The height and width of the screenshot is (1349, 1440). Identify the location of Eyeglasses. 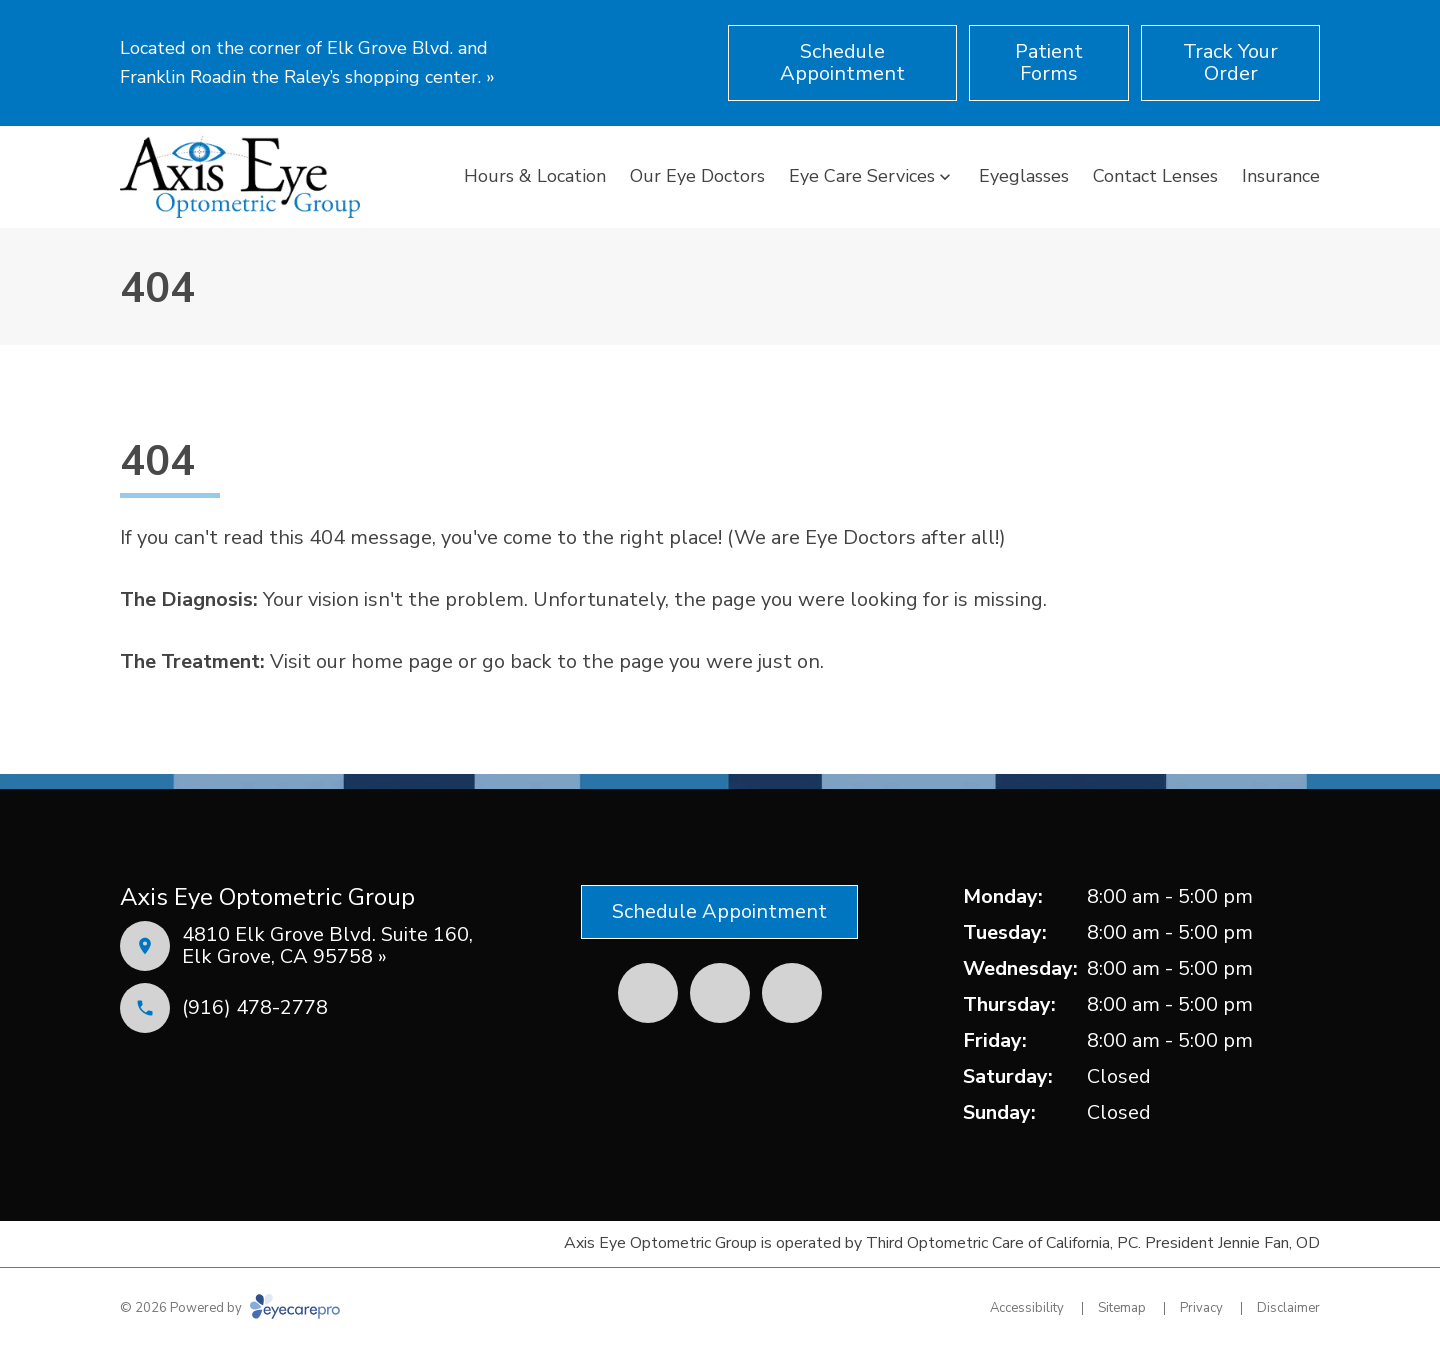
(1024, 176).